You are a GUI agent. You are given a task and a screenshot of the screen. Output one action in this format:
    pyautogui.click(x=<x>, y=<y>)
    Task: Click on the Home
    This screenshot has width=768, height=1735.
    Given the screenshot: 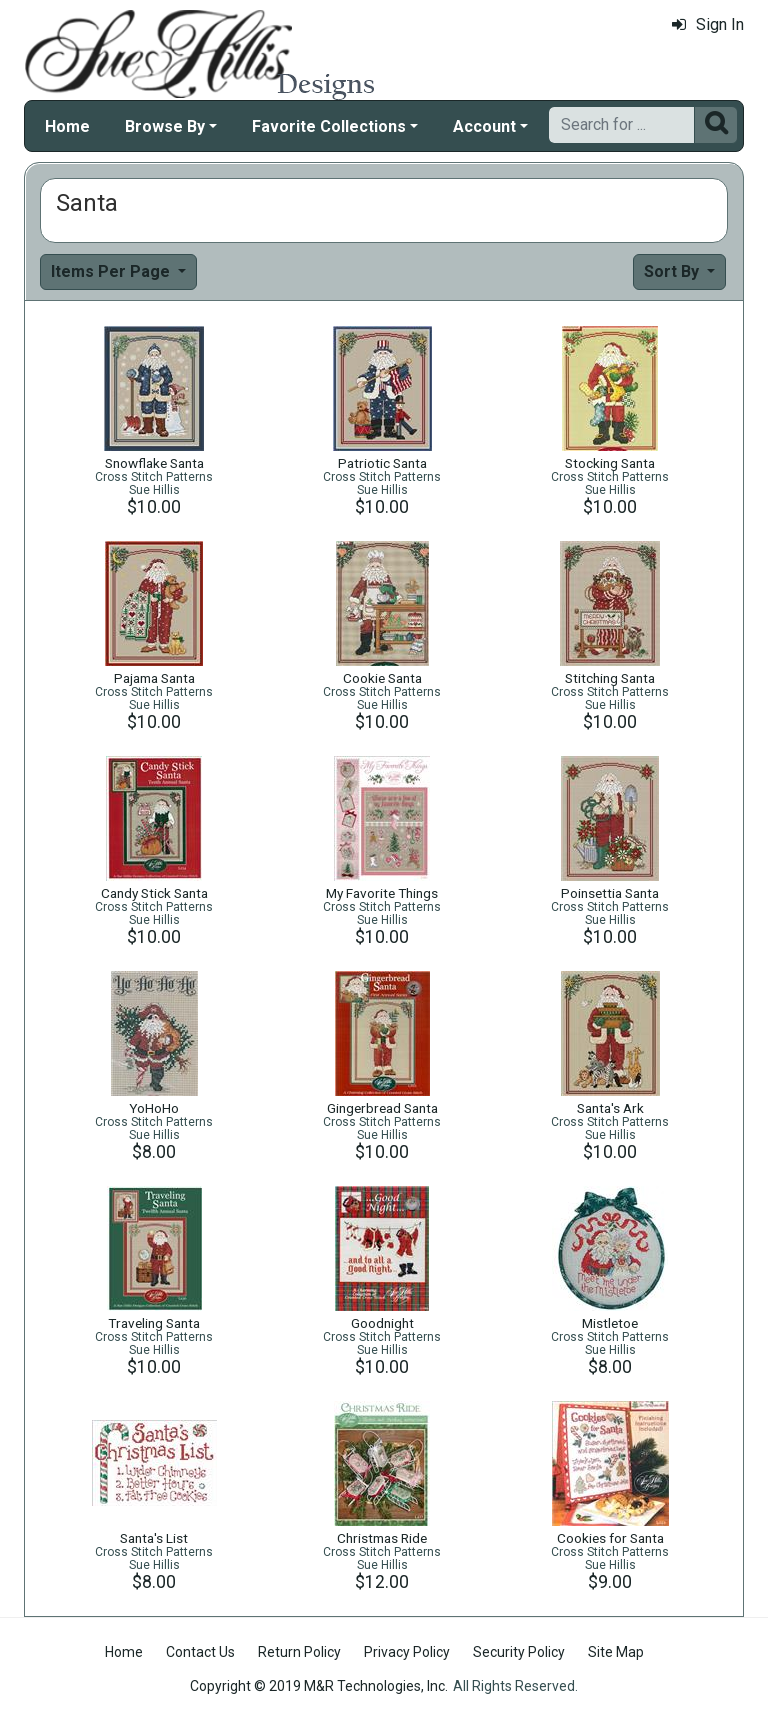 What is the action you would take?
    pyautogui.click(x=67, y=126)
    